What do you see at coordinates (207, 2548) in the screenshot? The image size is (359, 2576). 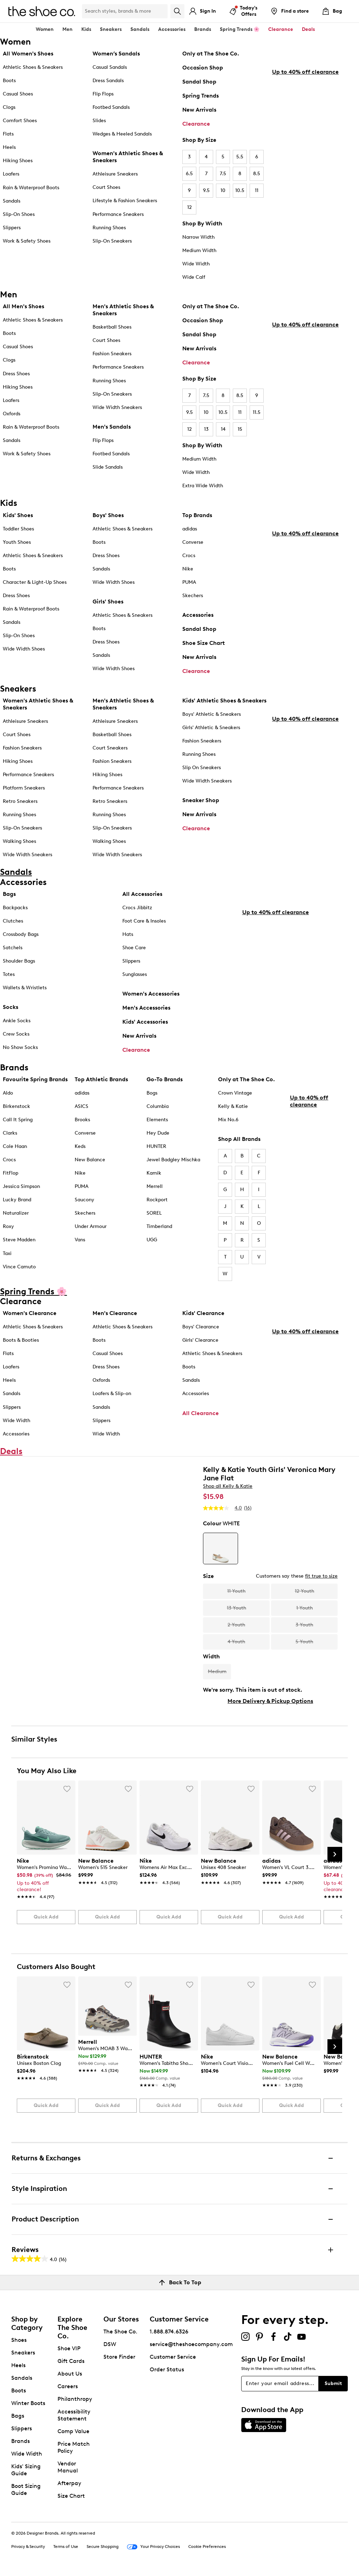 I see `Cookie Preferences` at bounding box center [207, 2548].